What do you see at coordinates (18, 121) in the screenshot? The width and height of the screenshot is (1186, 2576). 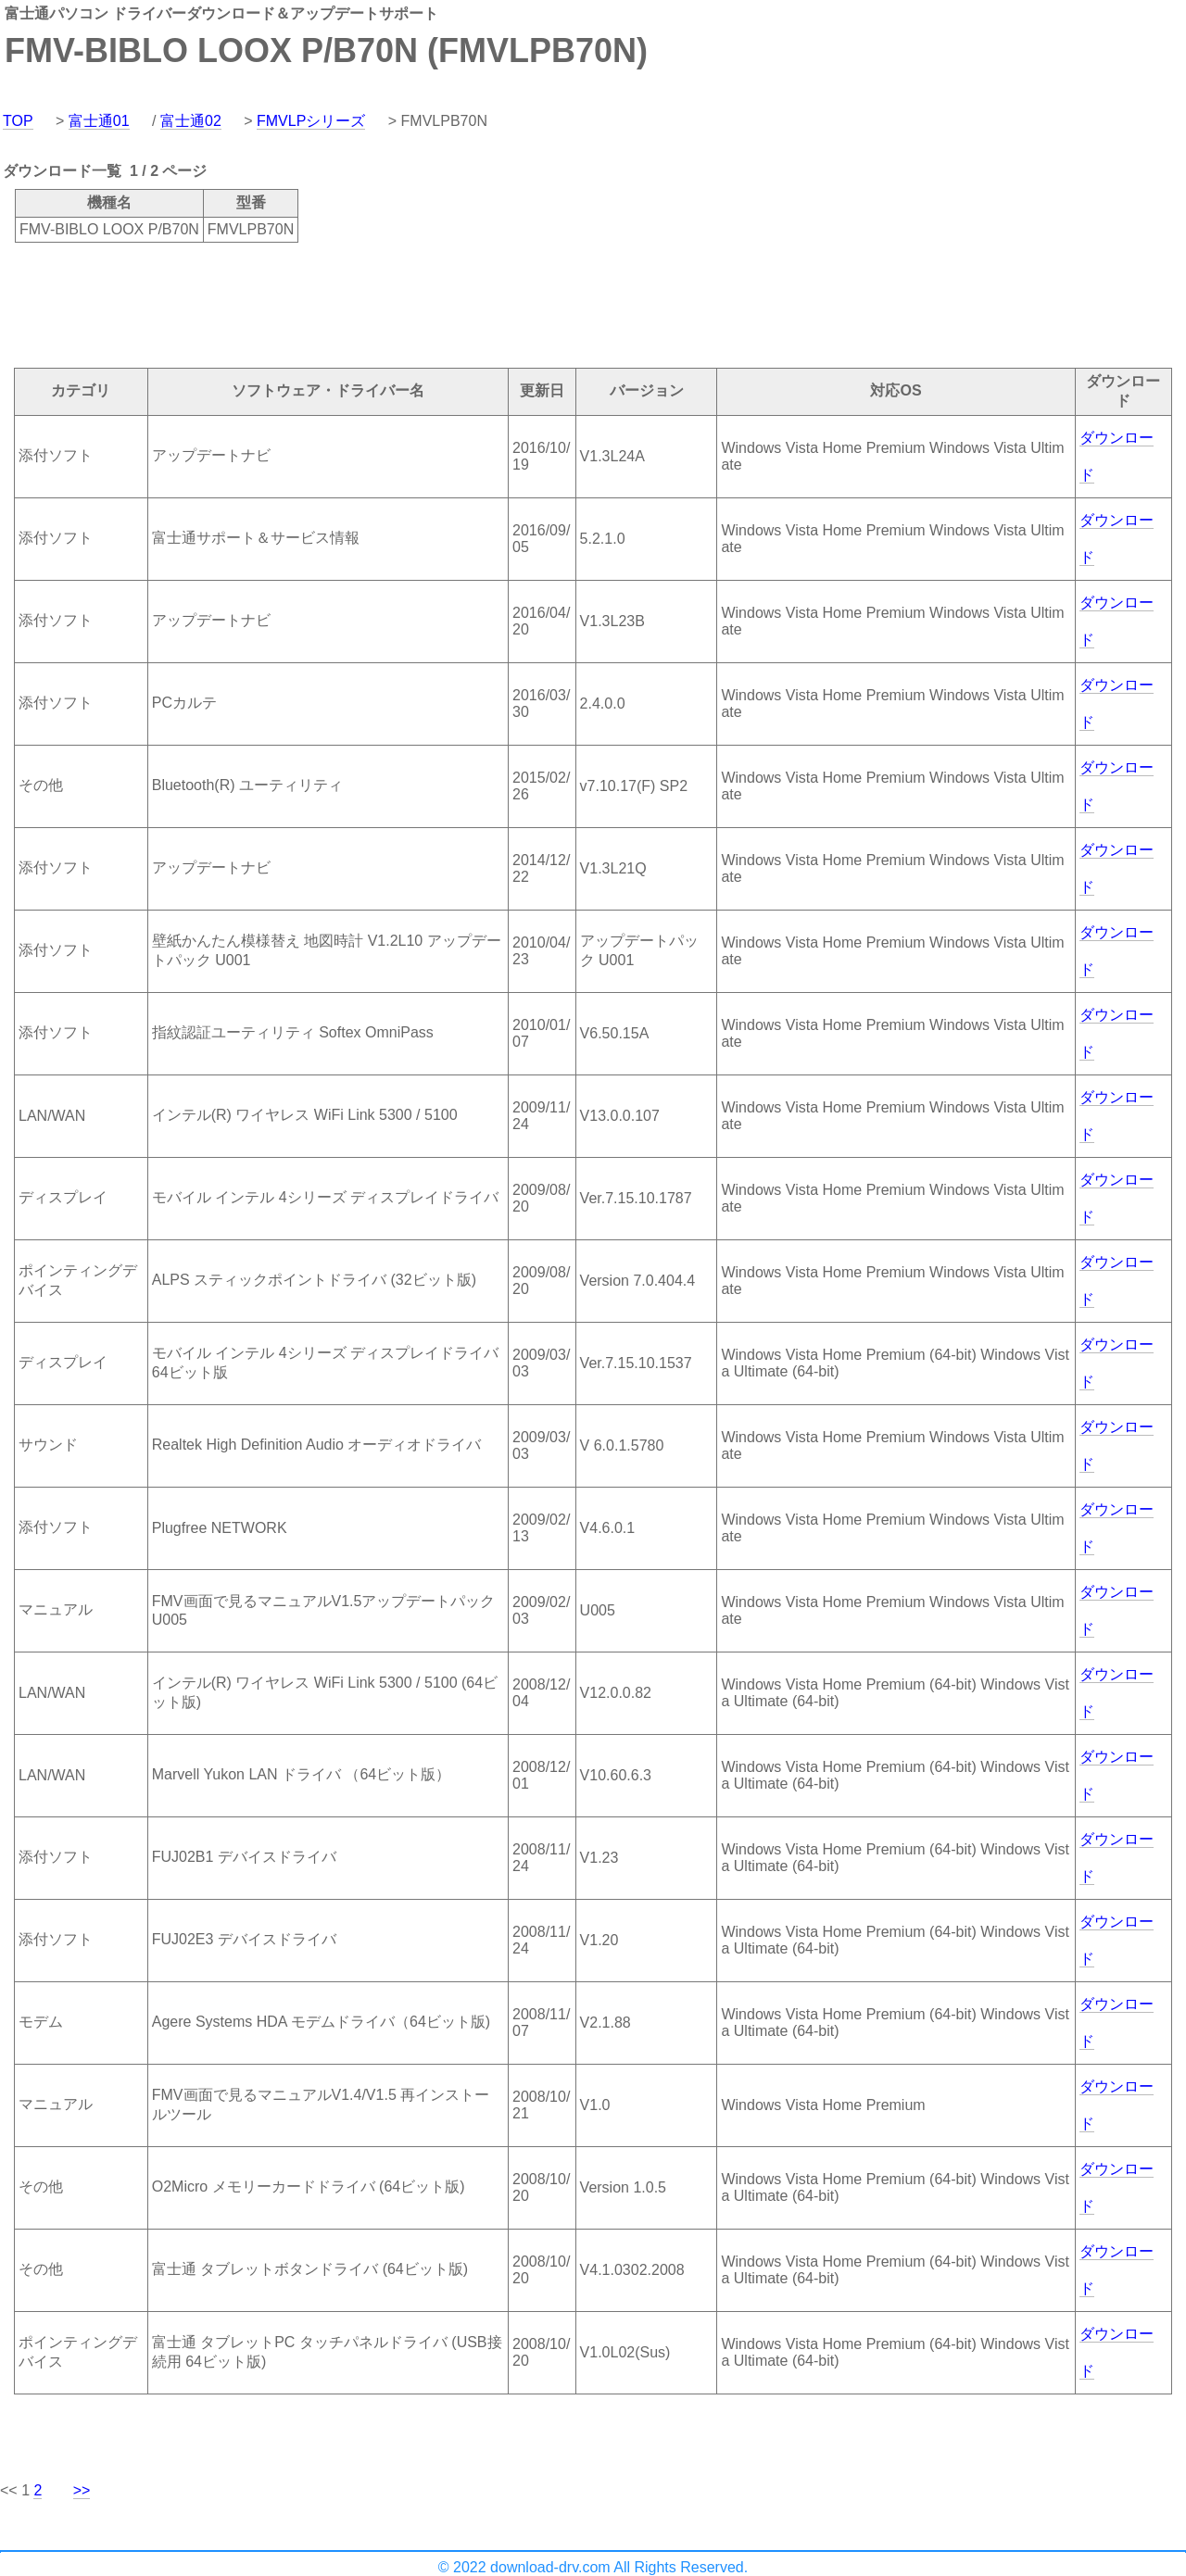 I see `TOP` at bounding box center [18, 121].